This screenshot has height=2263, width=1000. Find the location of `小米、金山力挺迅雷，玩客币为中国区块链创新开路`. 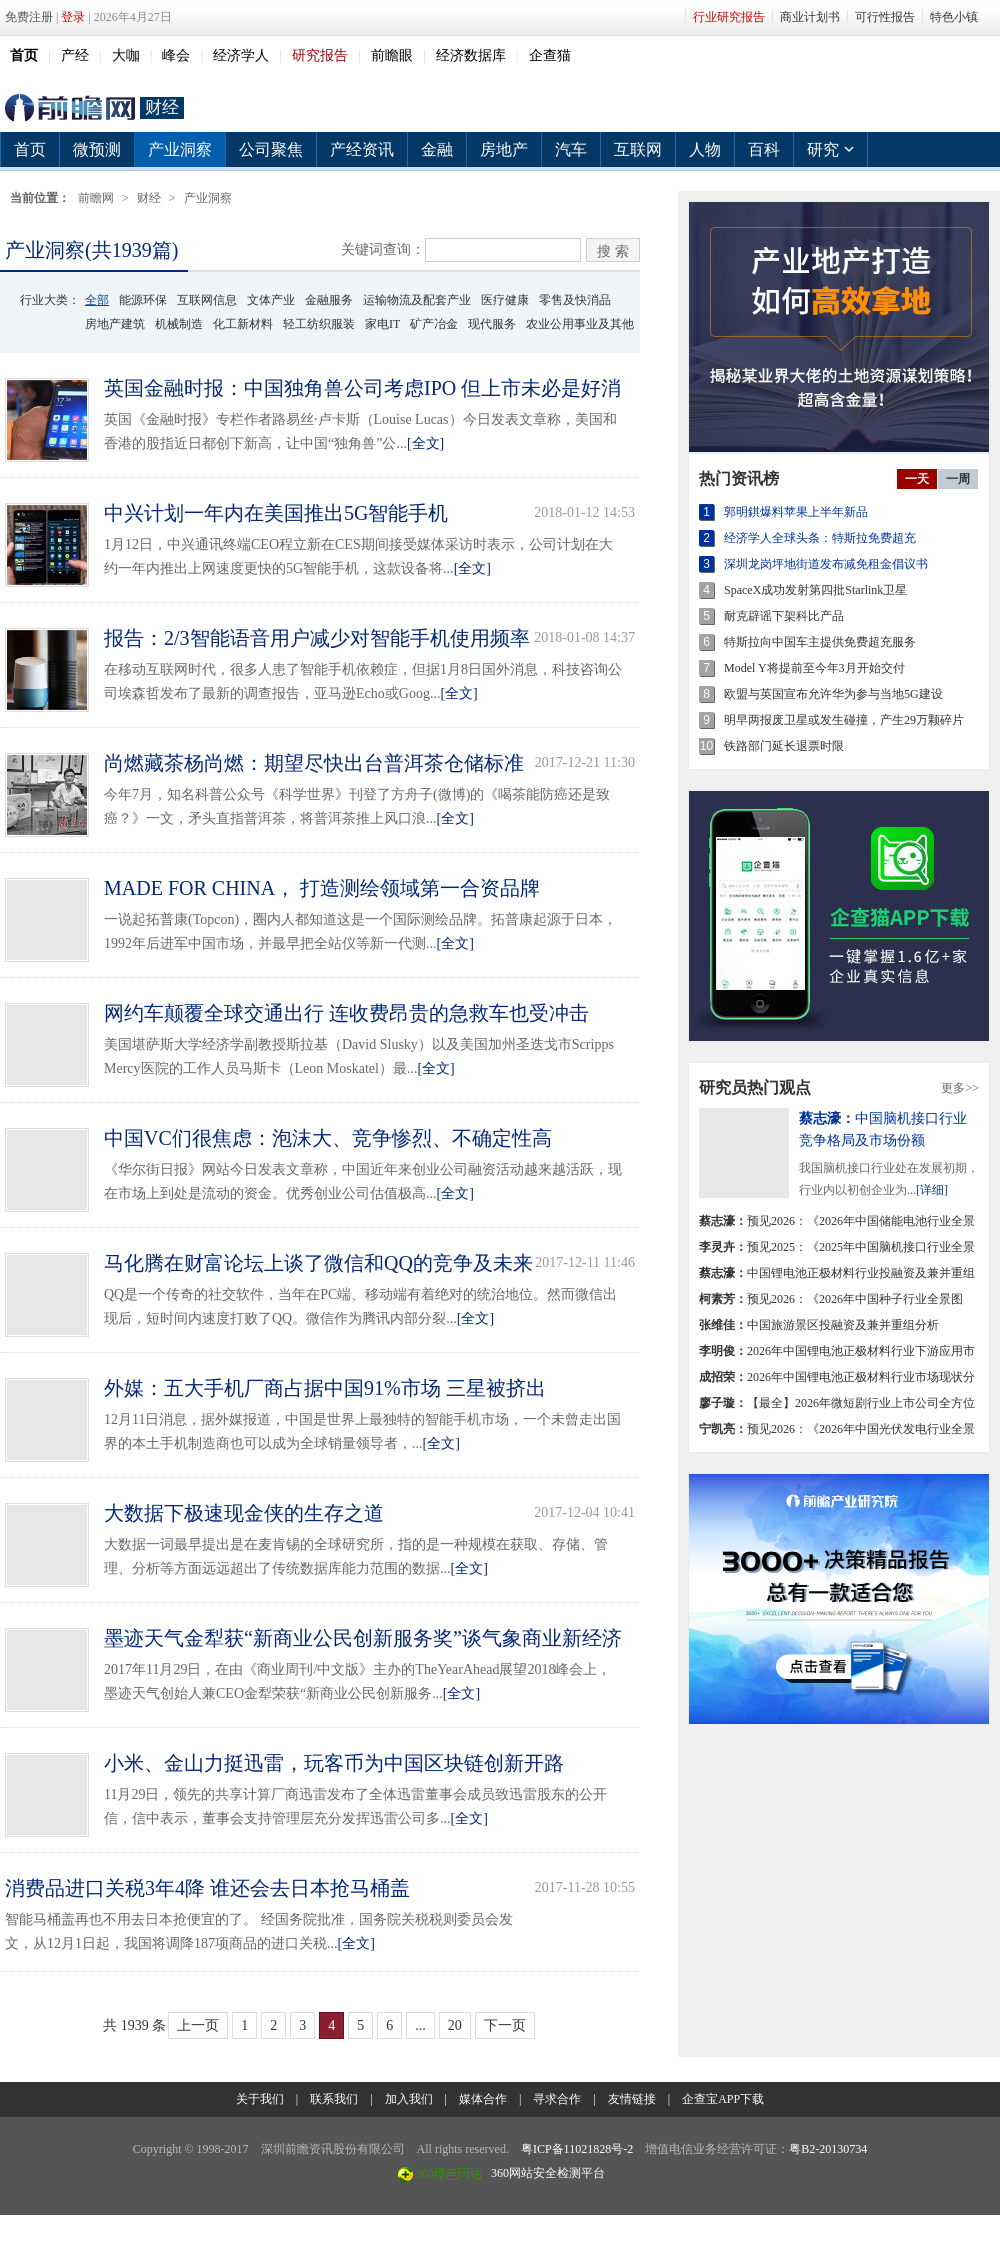

小米、金山力挺迅雷，玩客币为中国区块链创新开路 is located at coordinates (334, 1763).